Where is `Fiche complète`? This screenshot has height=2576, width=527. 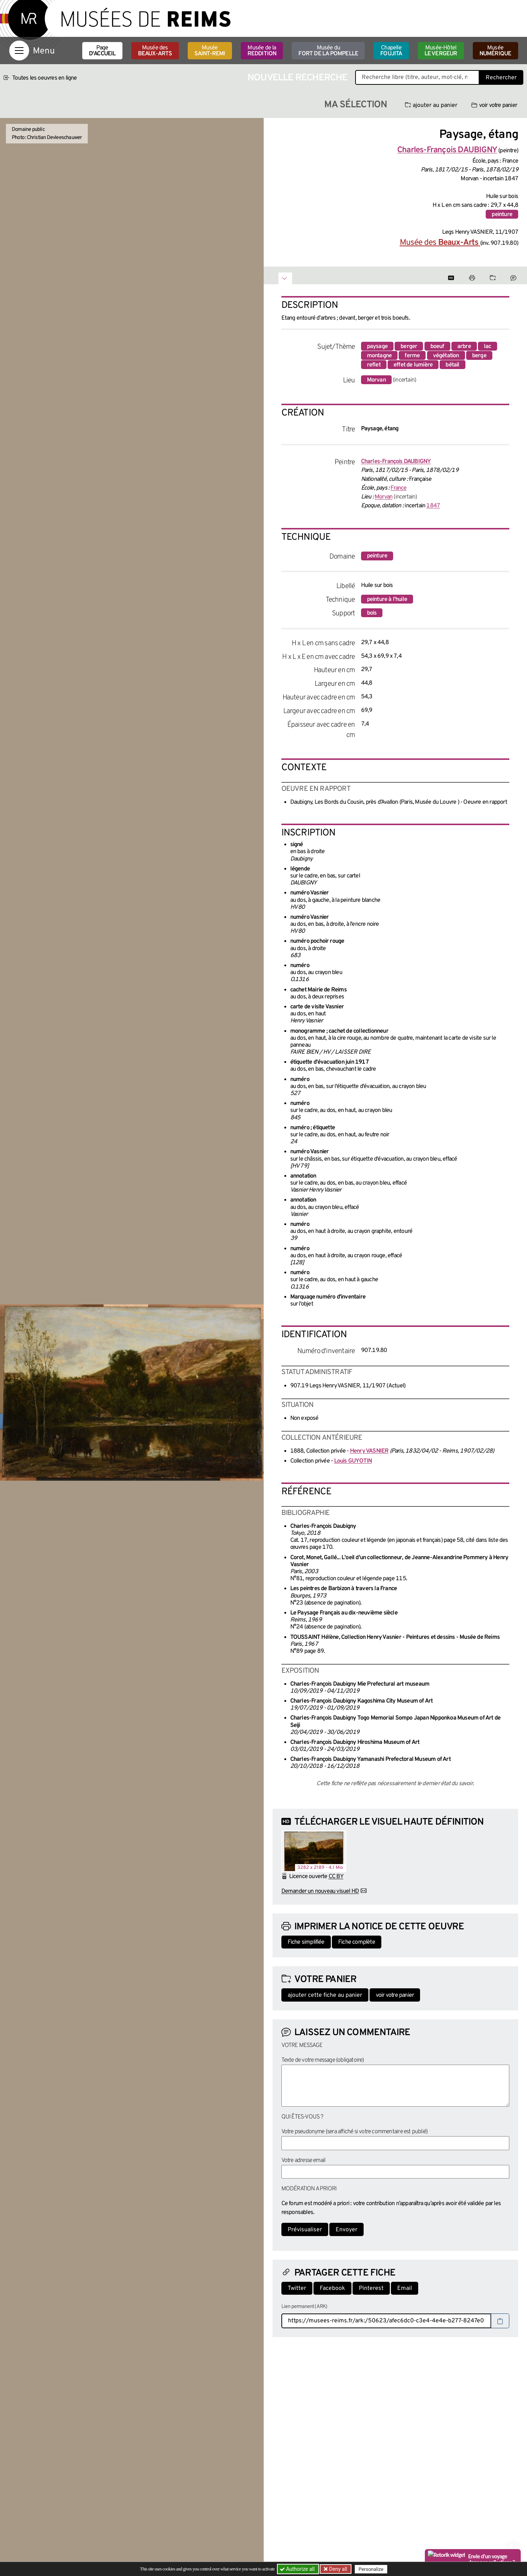
Fiche complète is located at coordinates (356, 1942).